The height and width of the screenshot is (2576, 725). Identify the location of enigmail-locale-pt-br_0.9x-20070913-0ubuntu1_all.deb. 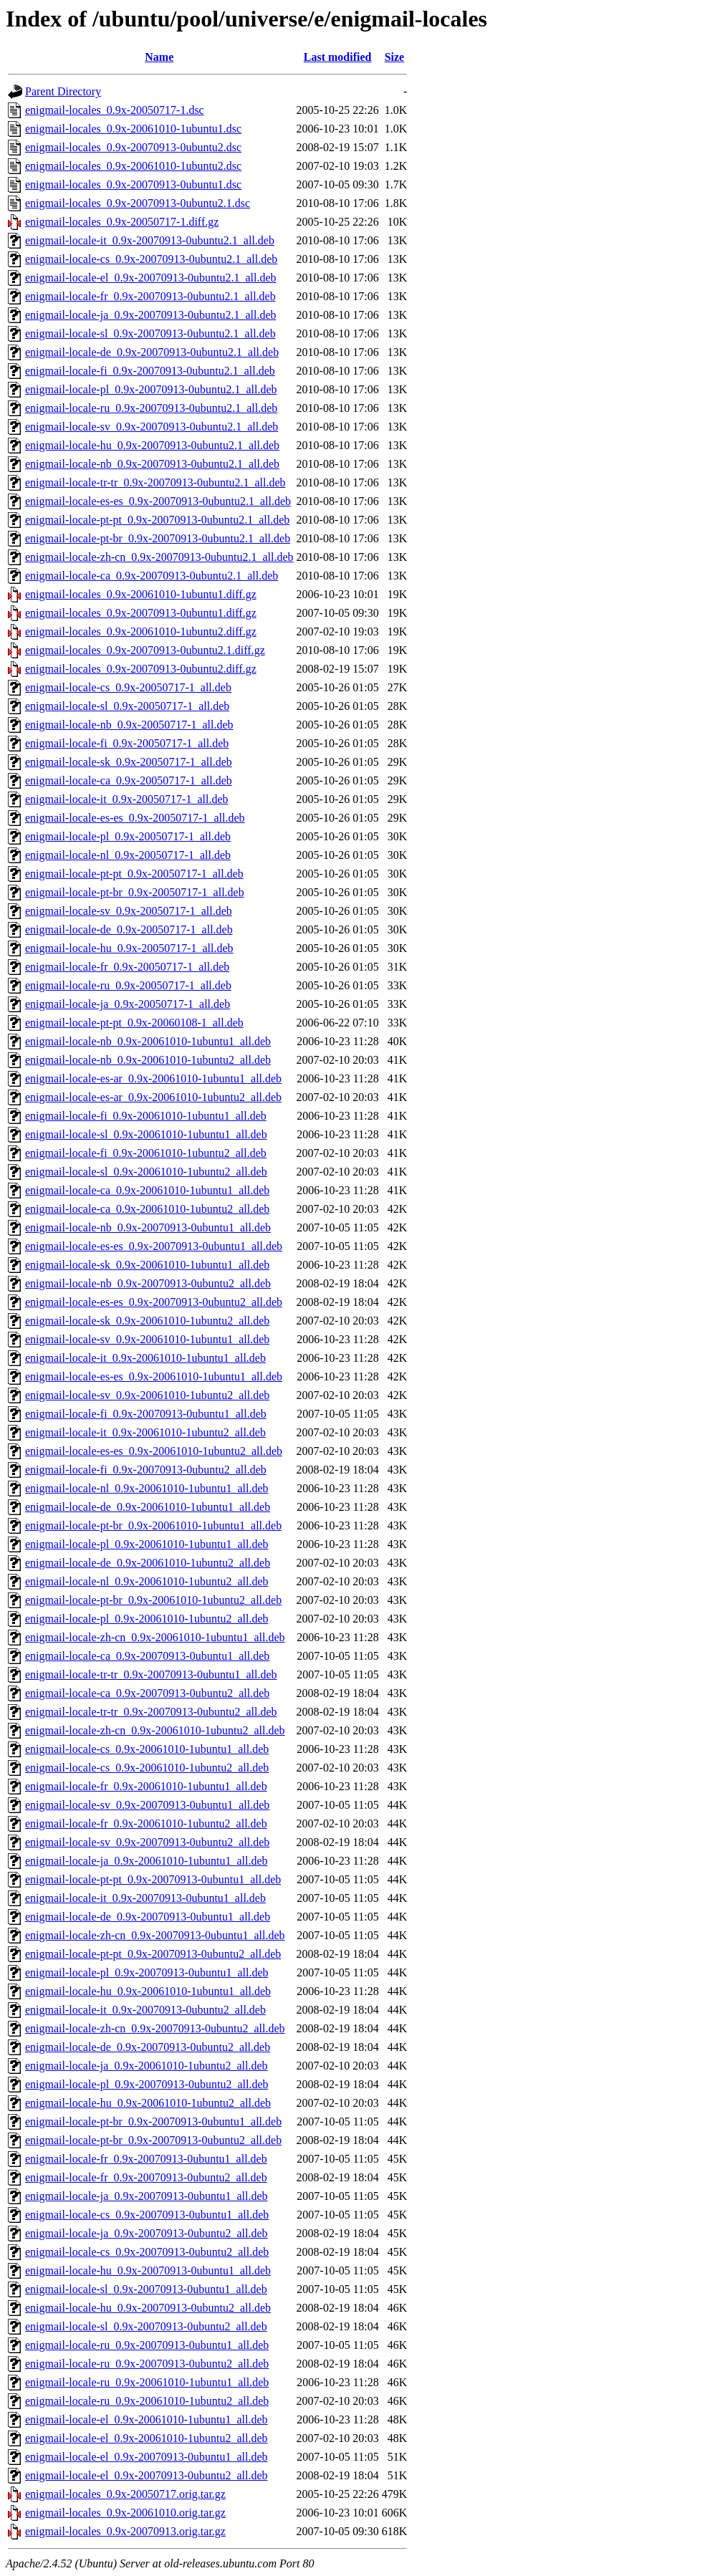
(153, 2121).